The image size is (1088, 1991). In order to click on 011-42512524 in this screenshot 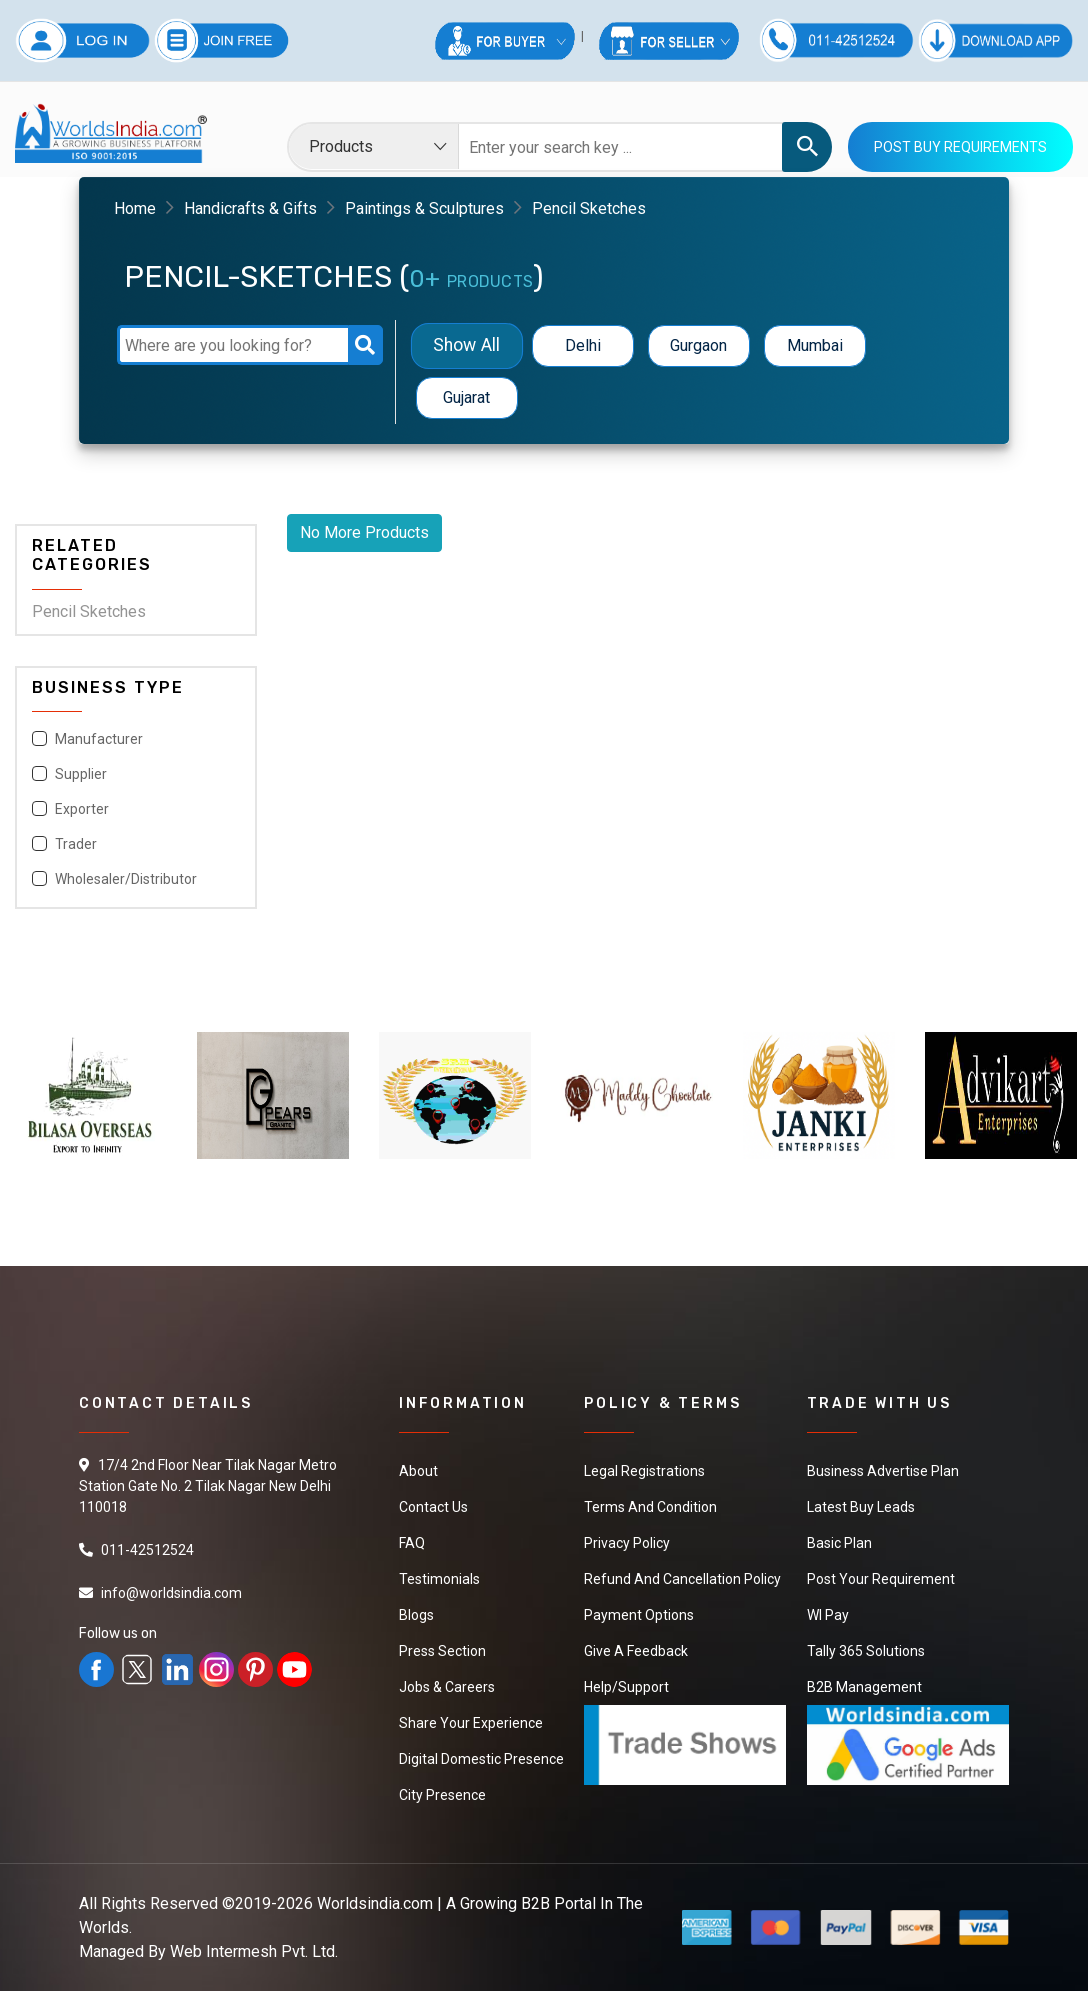, I will do `click(147, 1550)`.